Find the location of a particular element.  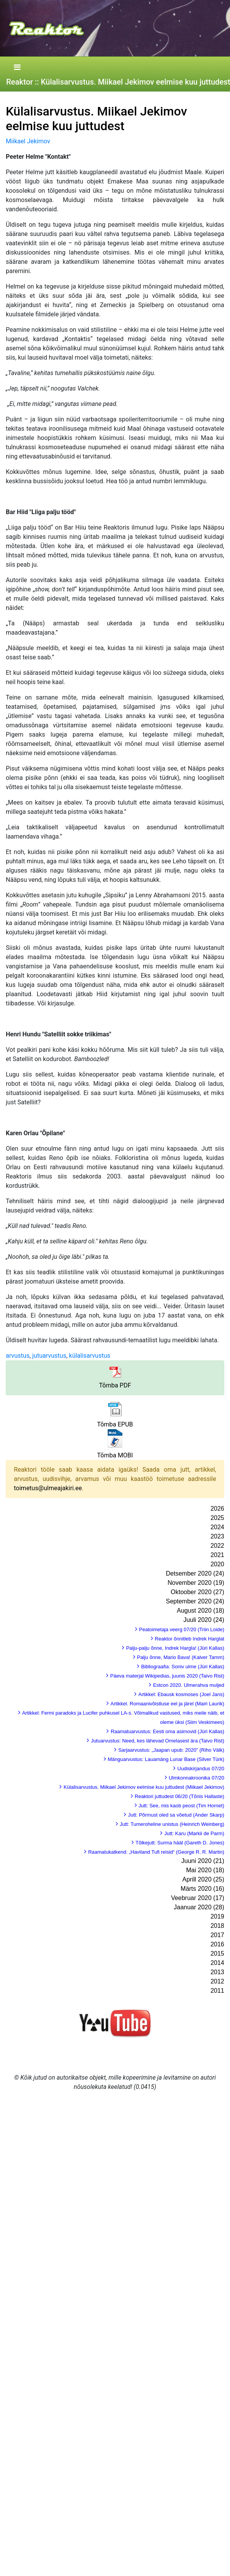

2025 is located at coordinates (217, 1518).